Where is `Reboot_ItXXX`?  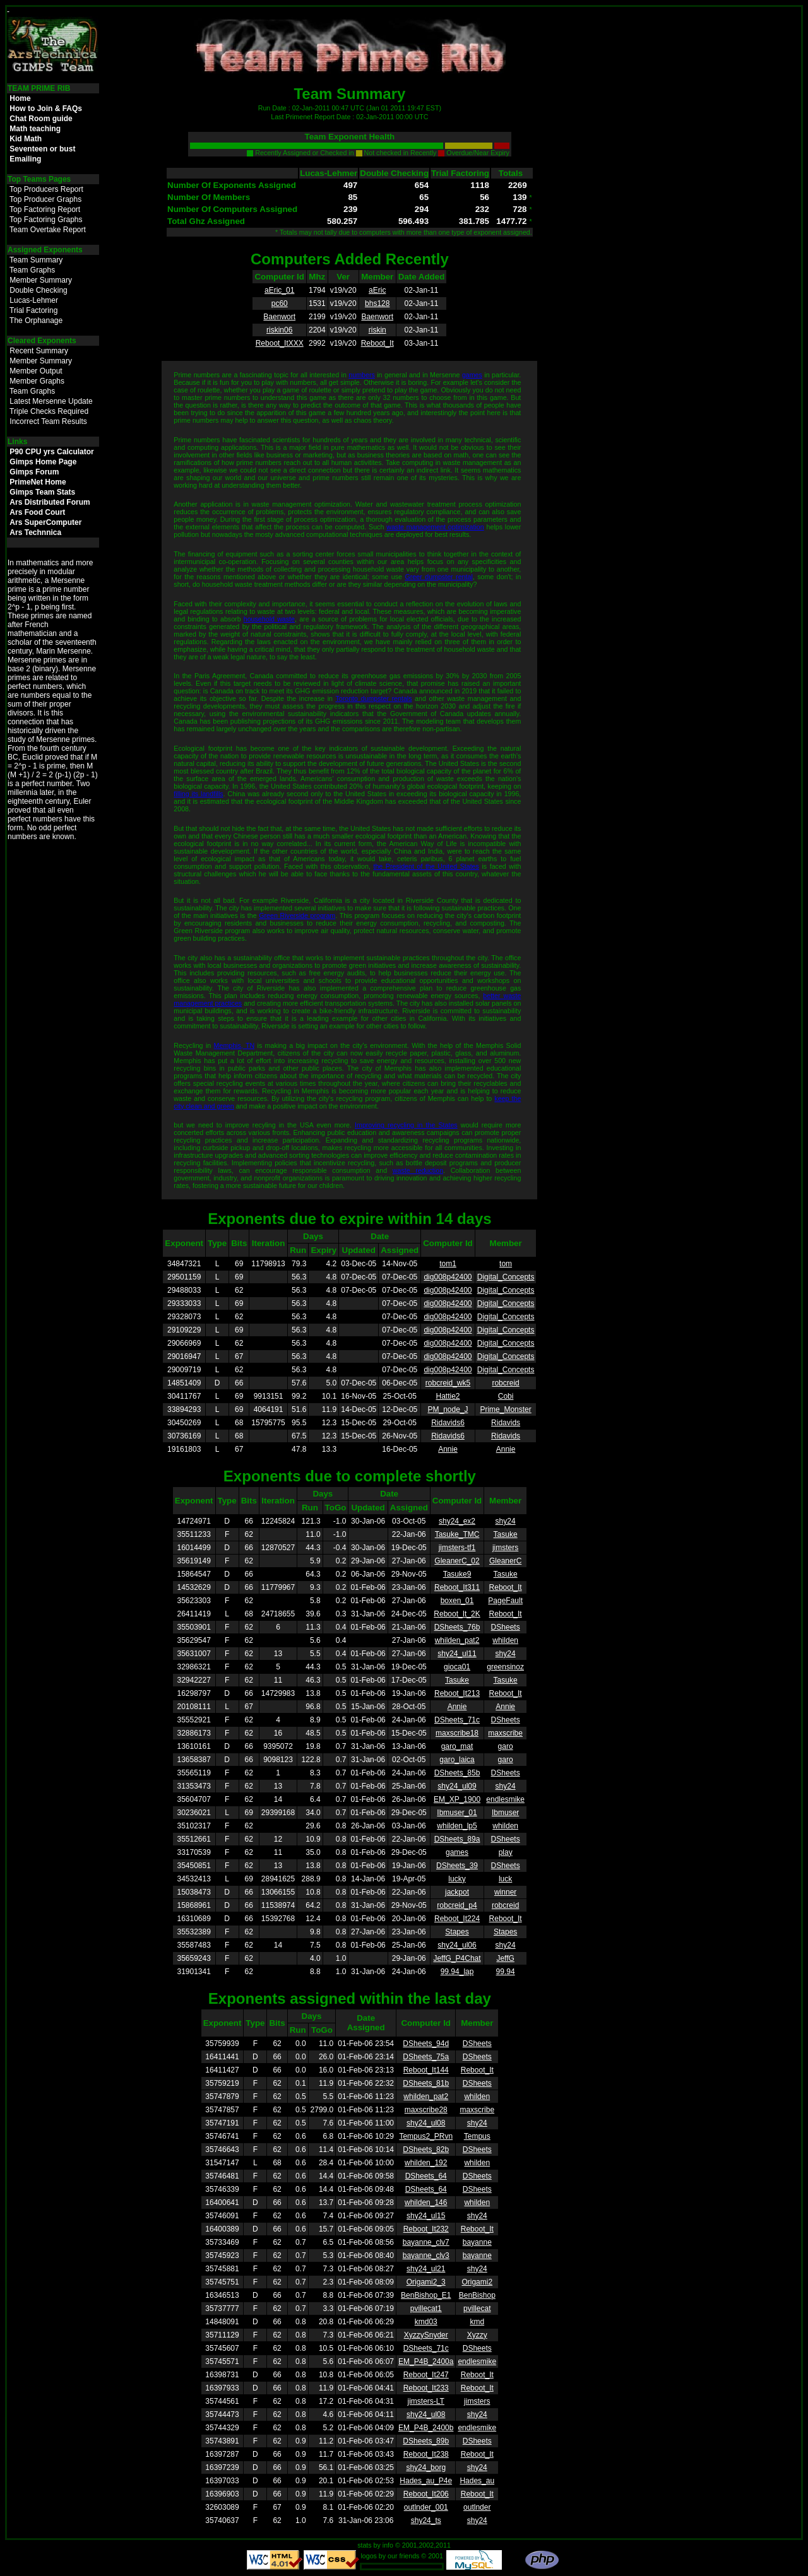 Reboot_ItXXX is located at coordinates (280, 343).